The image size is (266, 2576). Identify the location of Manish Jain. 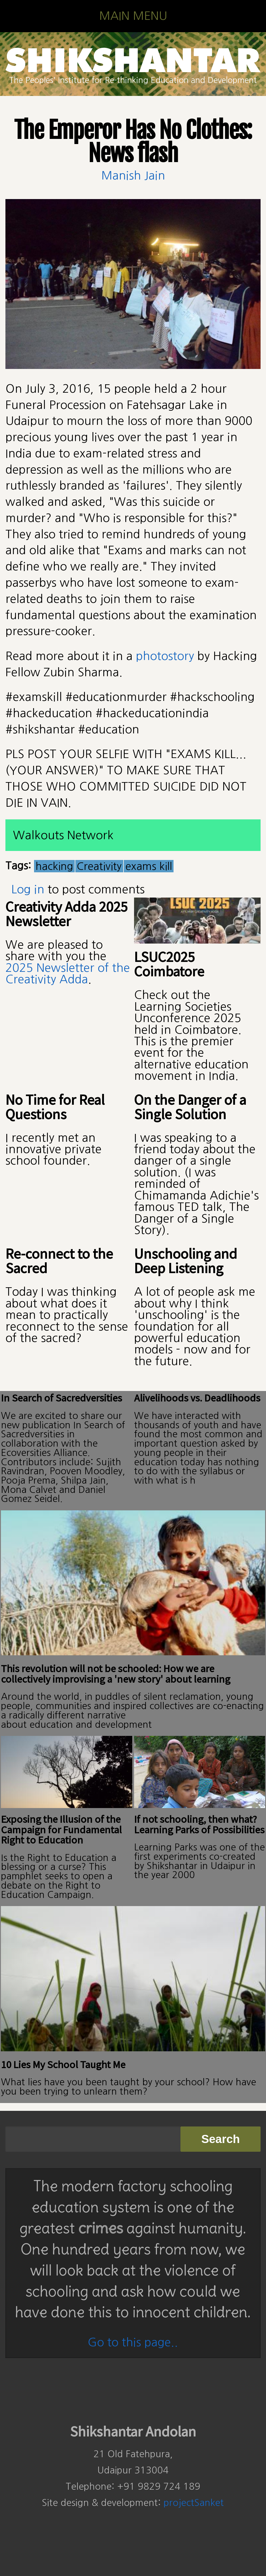
(133, 175).